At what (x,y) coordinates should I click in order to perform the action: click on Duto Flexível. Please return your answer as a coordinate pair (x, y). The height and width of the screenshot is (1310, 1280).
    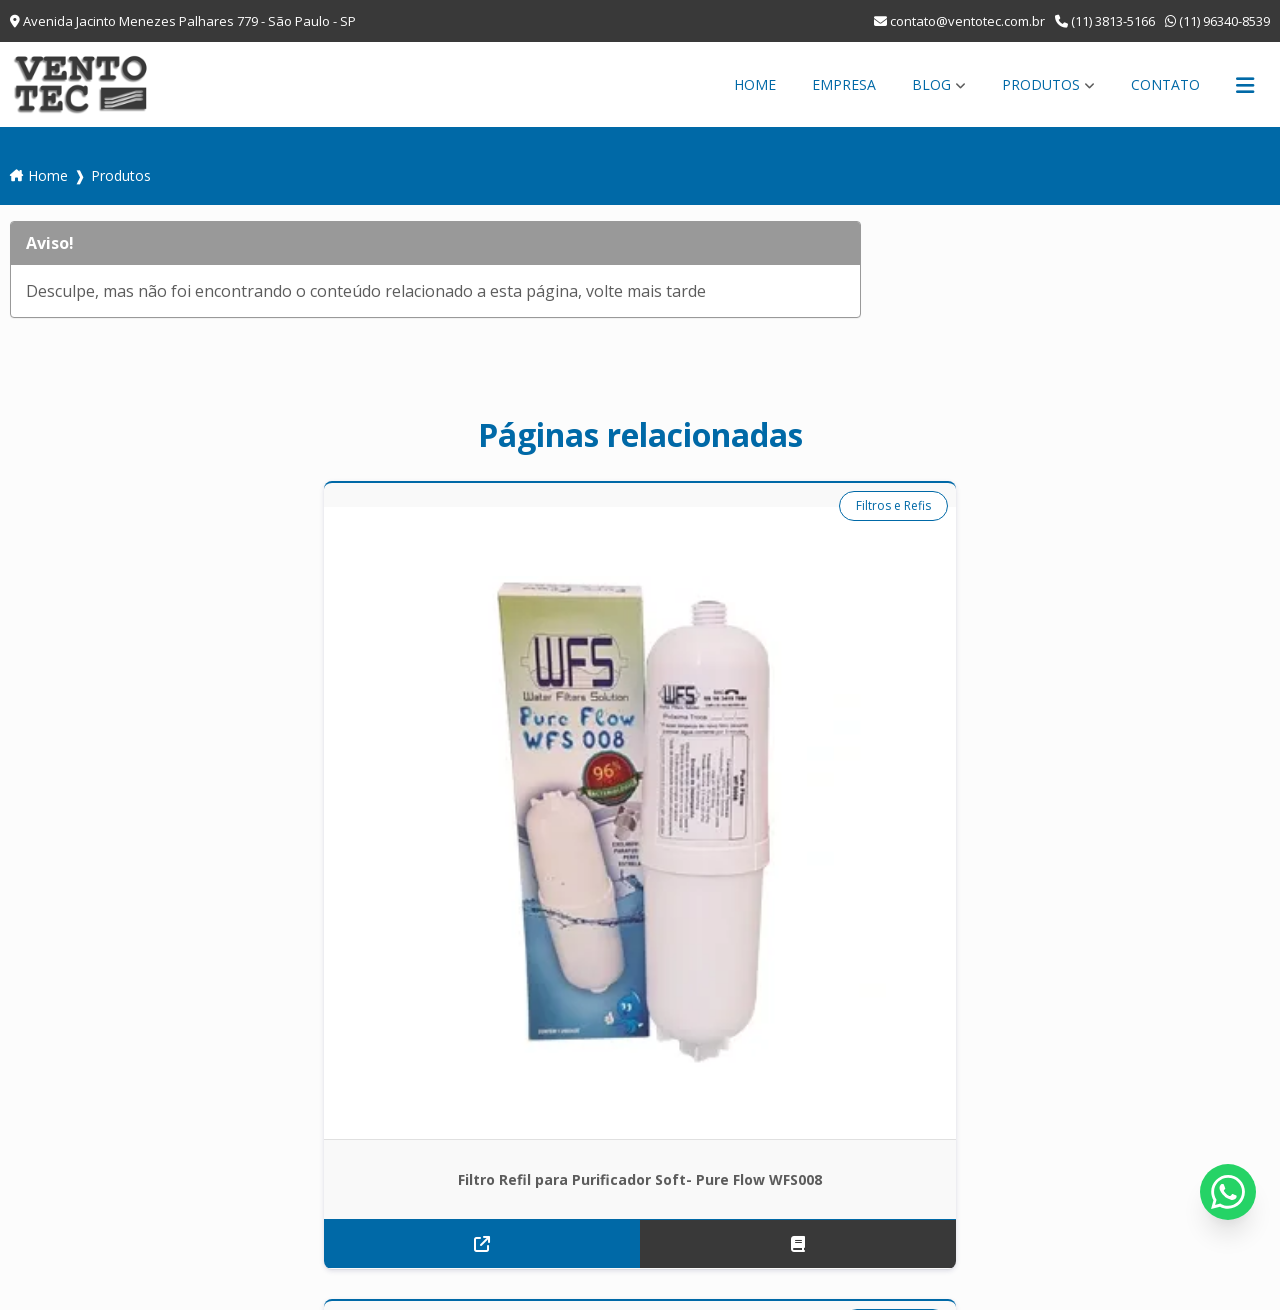
    Looking at the image, I should click on (564, 505).